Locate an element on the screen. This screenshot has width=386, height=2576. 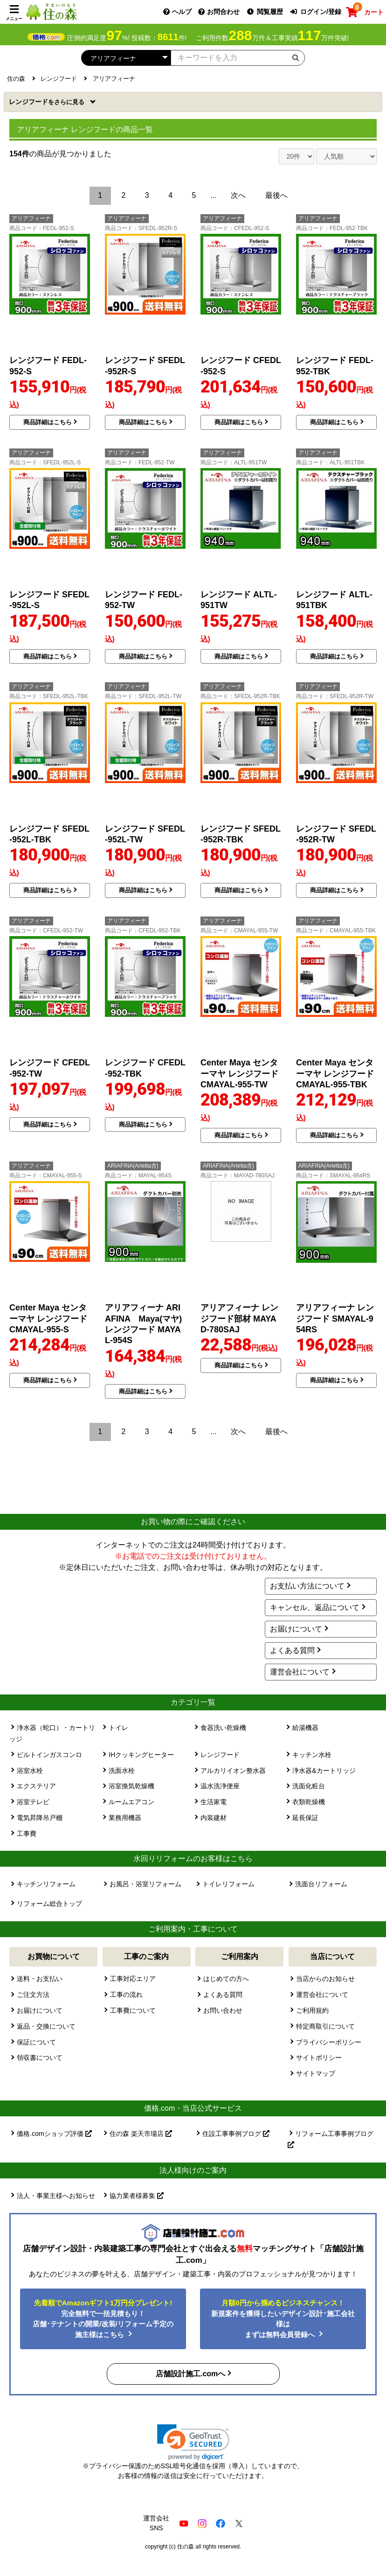
キッチンリフォーム is located at coordinates (46, 1884).